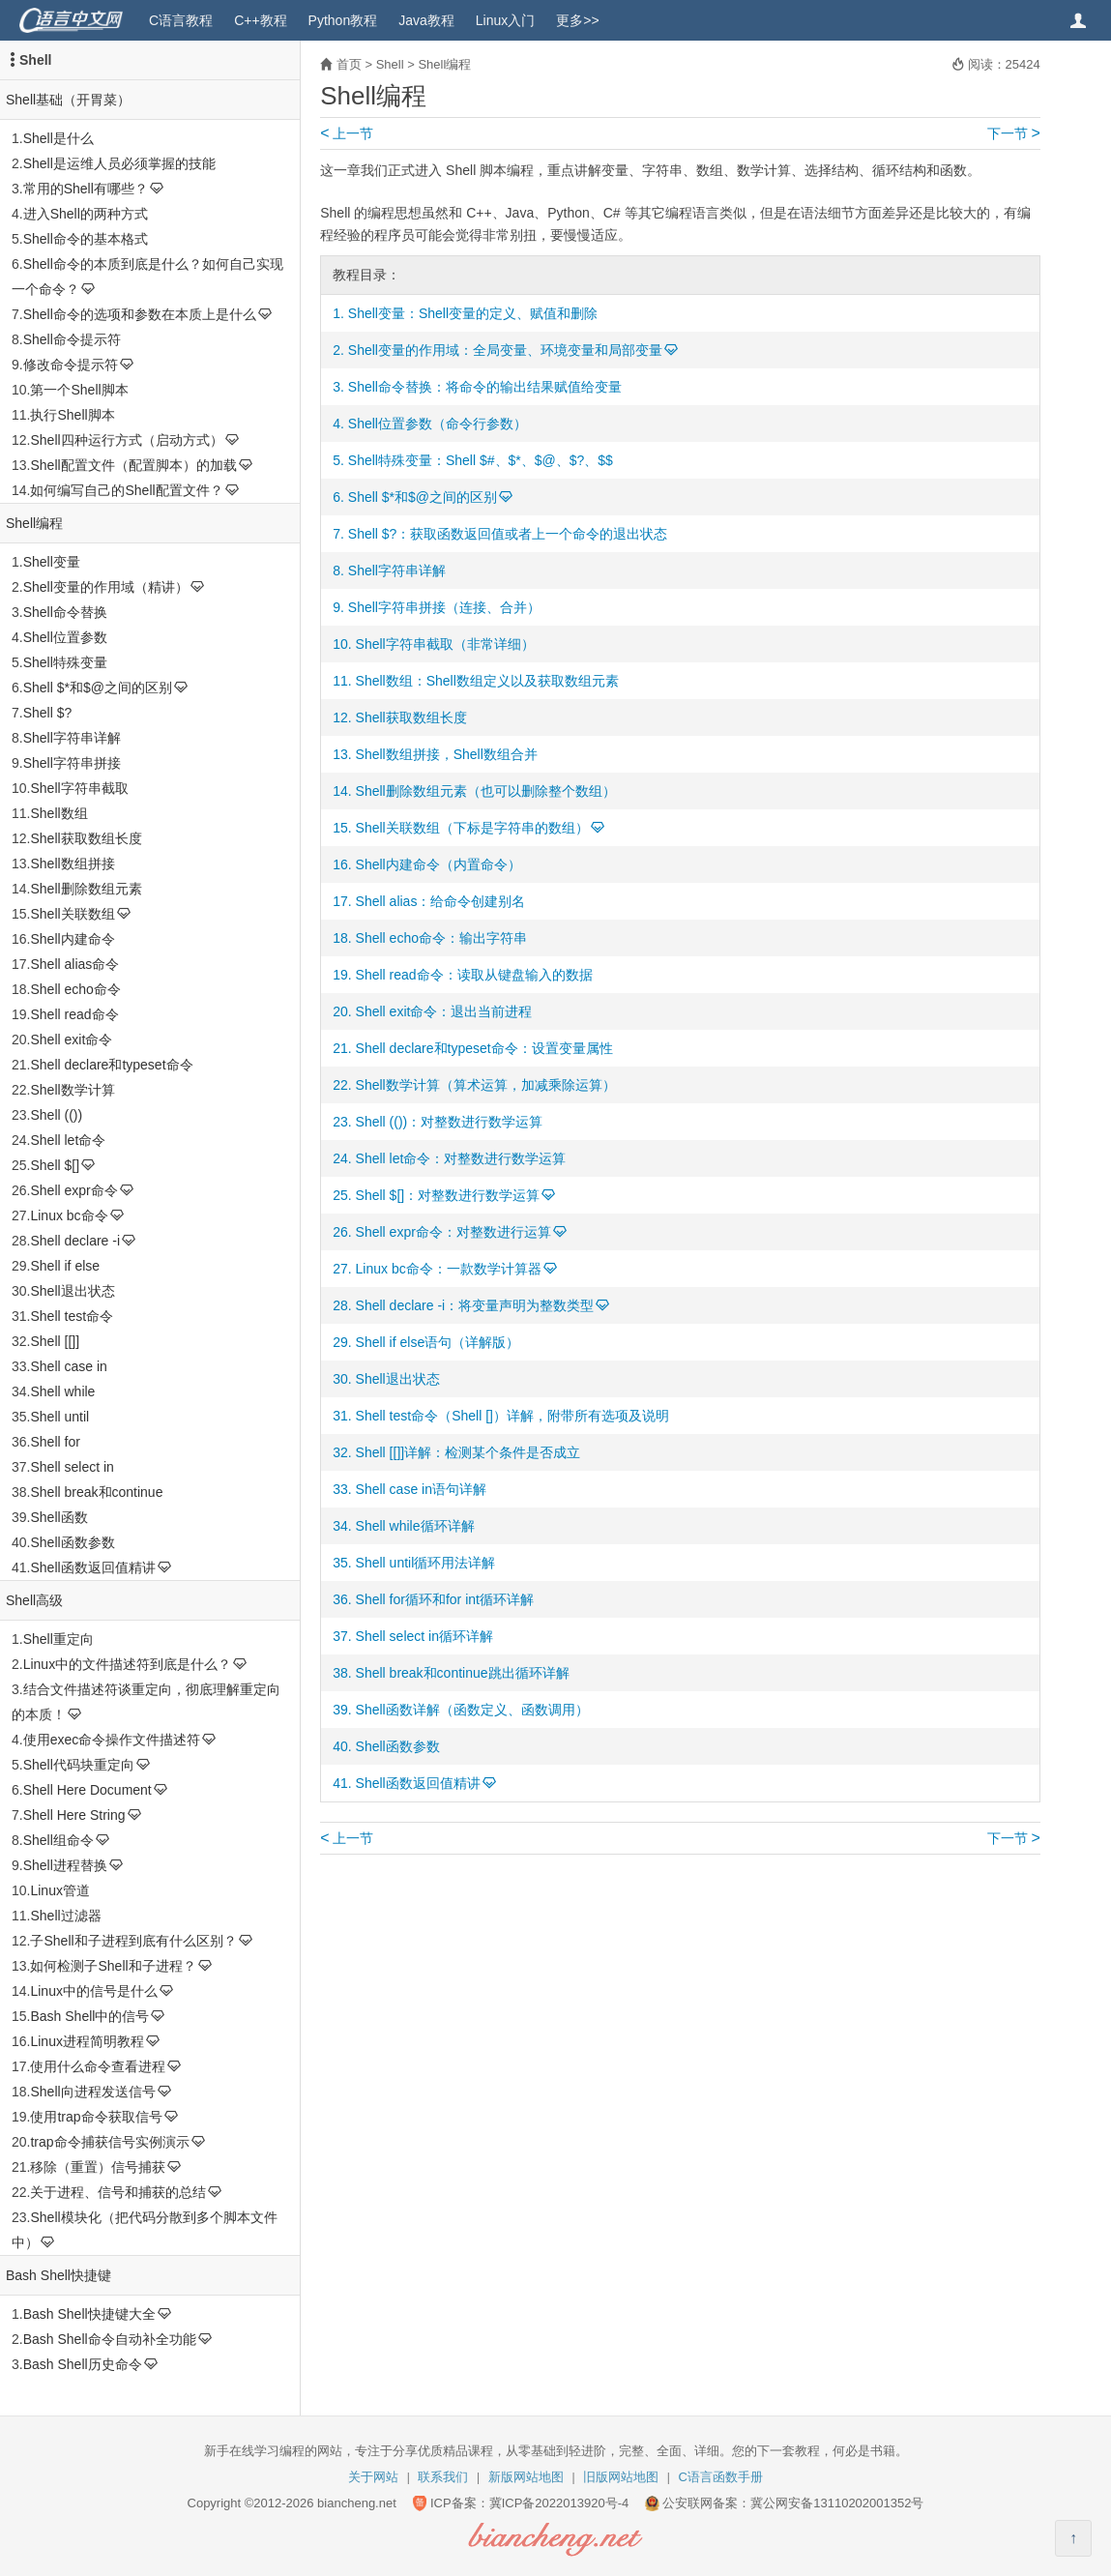 The width and height of the screenshot is (1111, 2576). What do you see at coordinates (485, 387) in the screenshot?
I see `Shell命令替换：将命令的输出结果赋值给变量` at bounding box center [485, 387].